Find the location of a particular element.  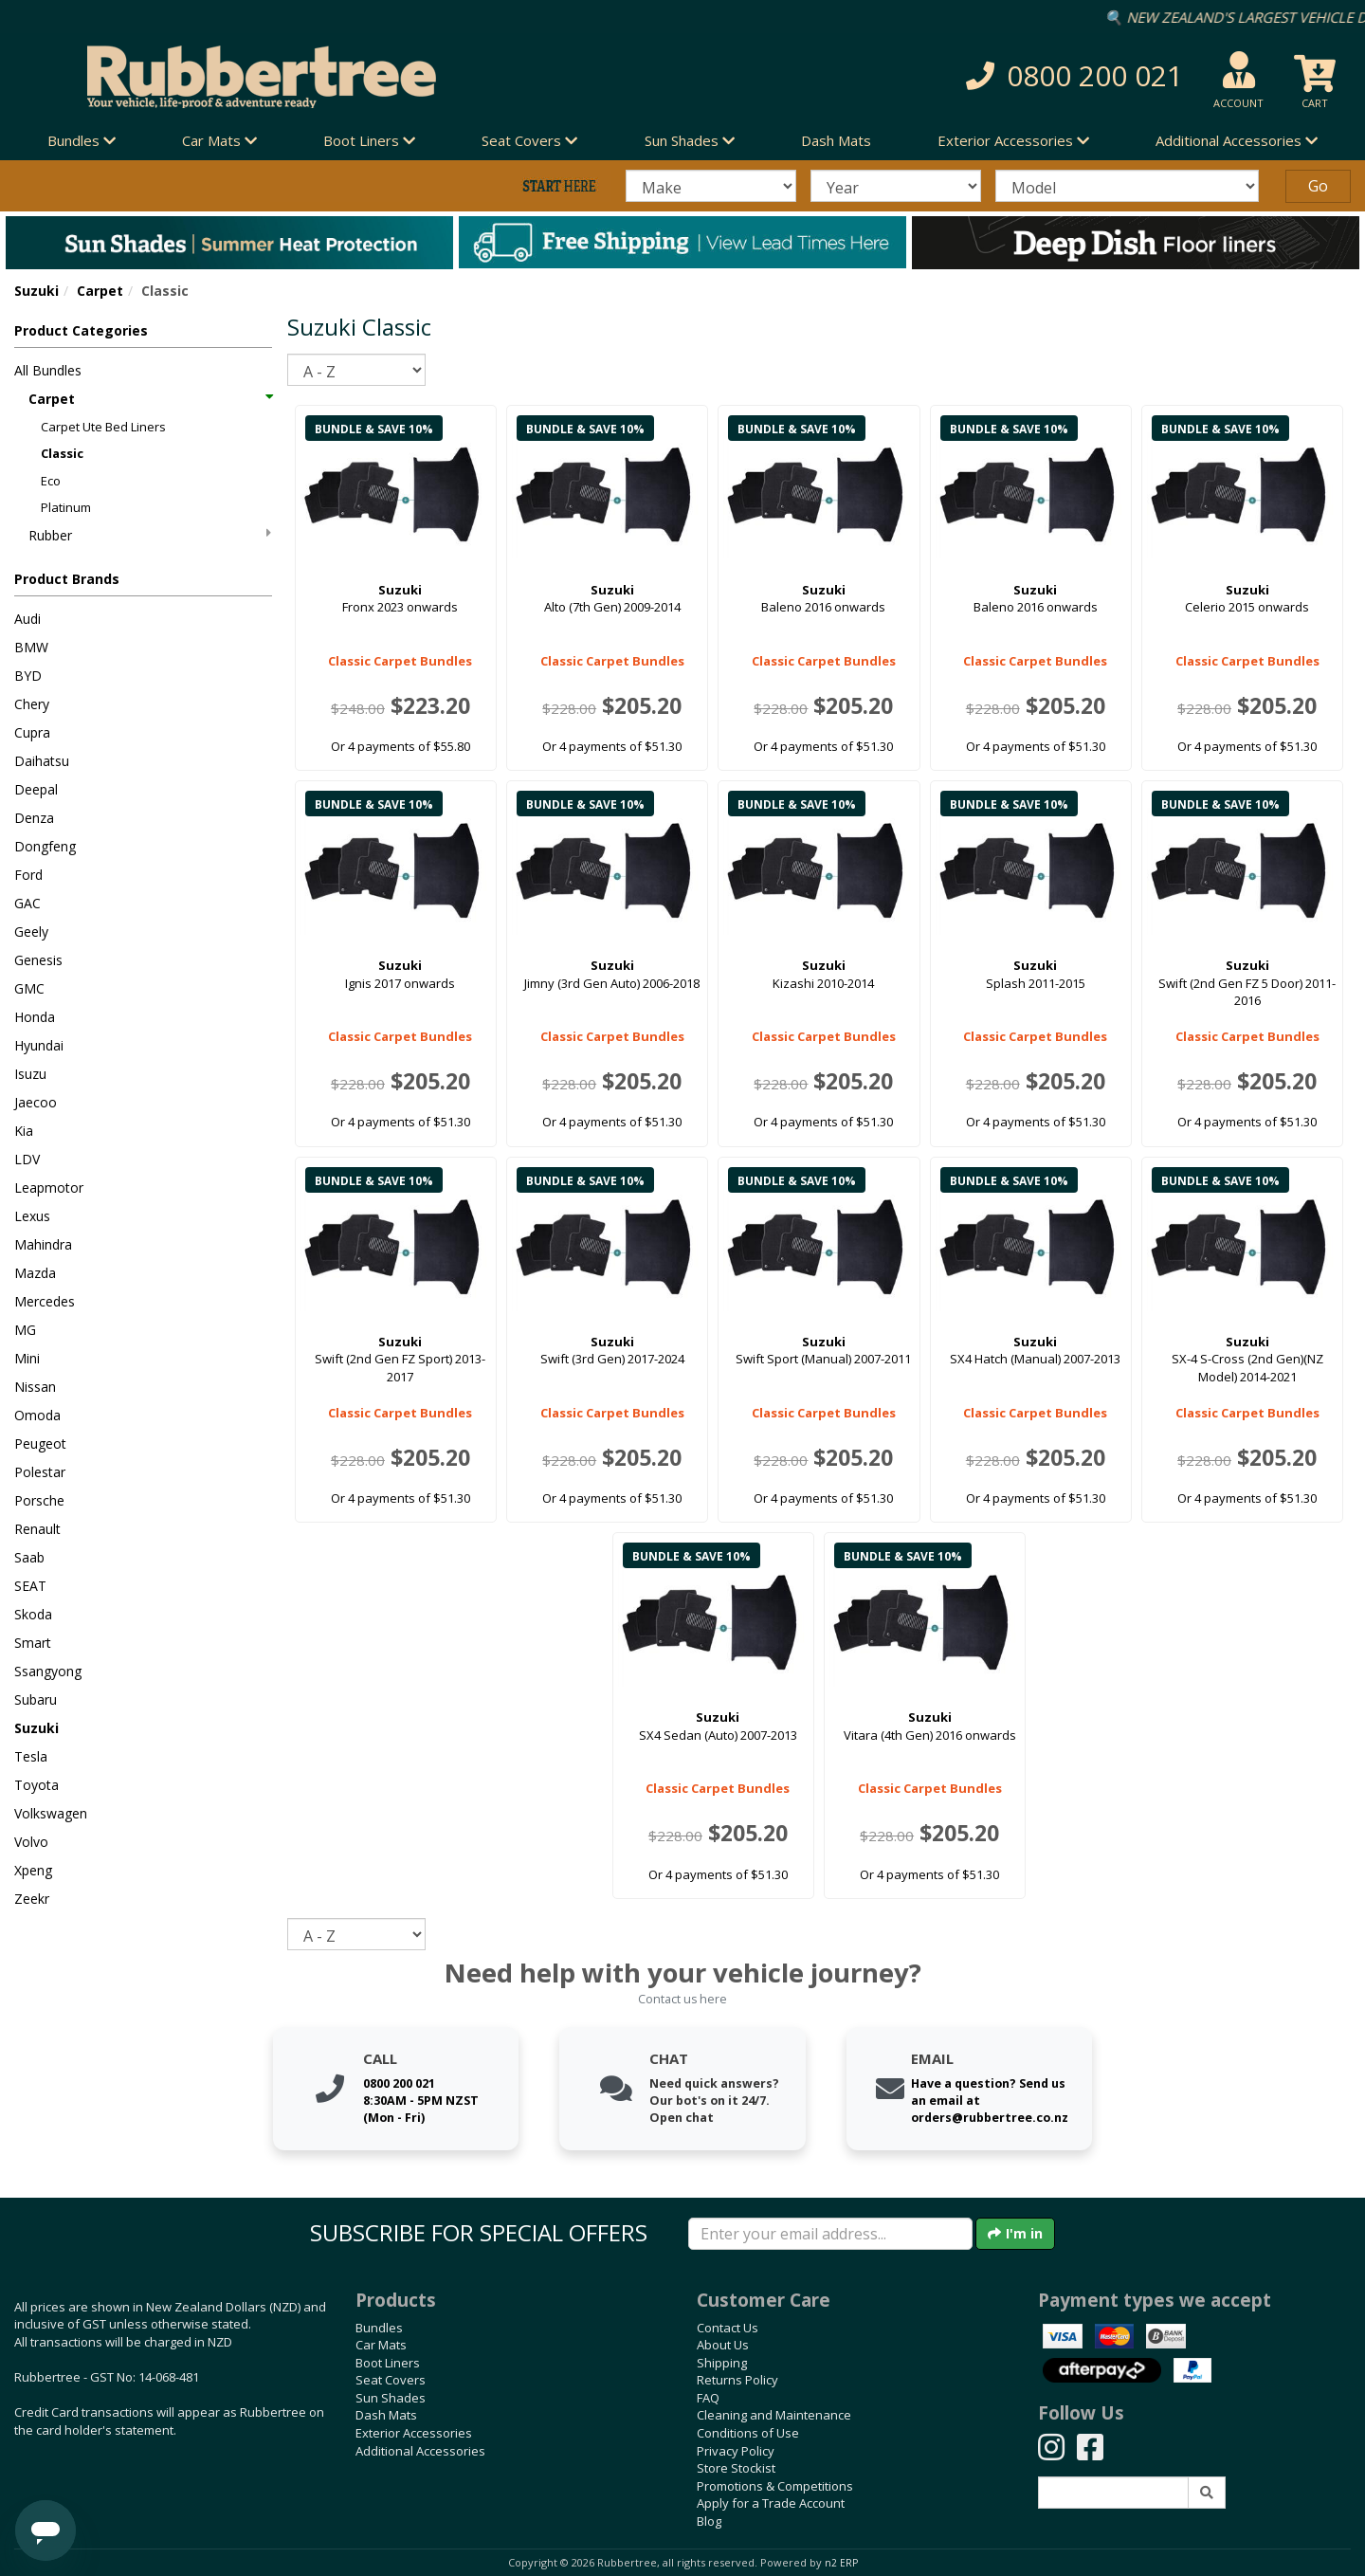

Lexus is located at coordinates (32, 1216).